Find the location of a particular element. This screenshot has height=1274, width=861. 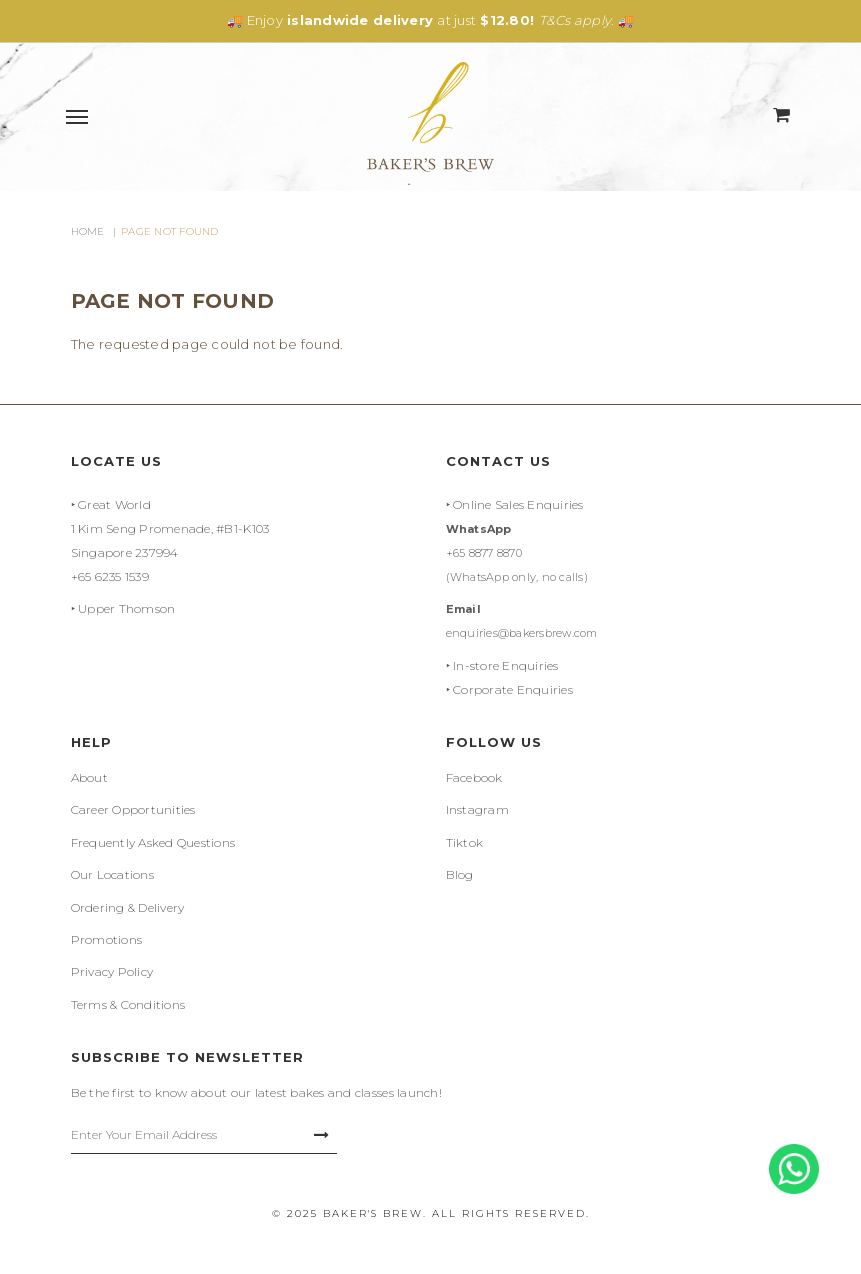

Career Opportunities is located at coordinates (133, 809).